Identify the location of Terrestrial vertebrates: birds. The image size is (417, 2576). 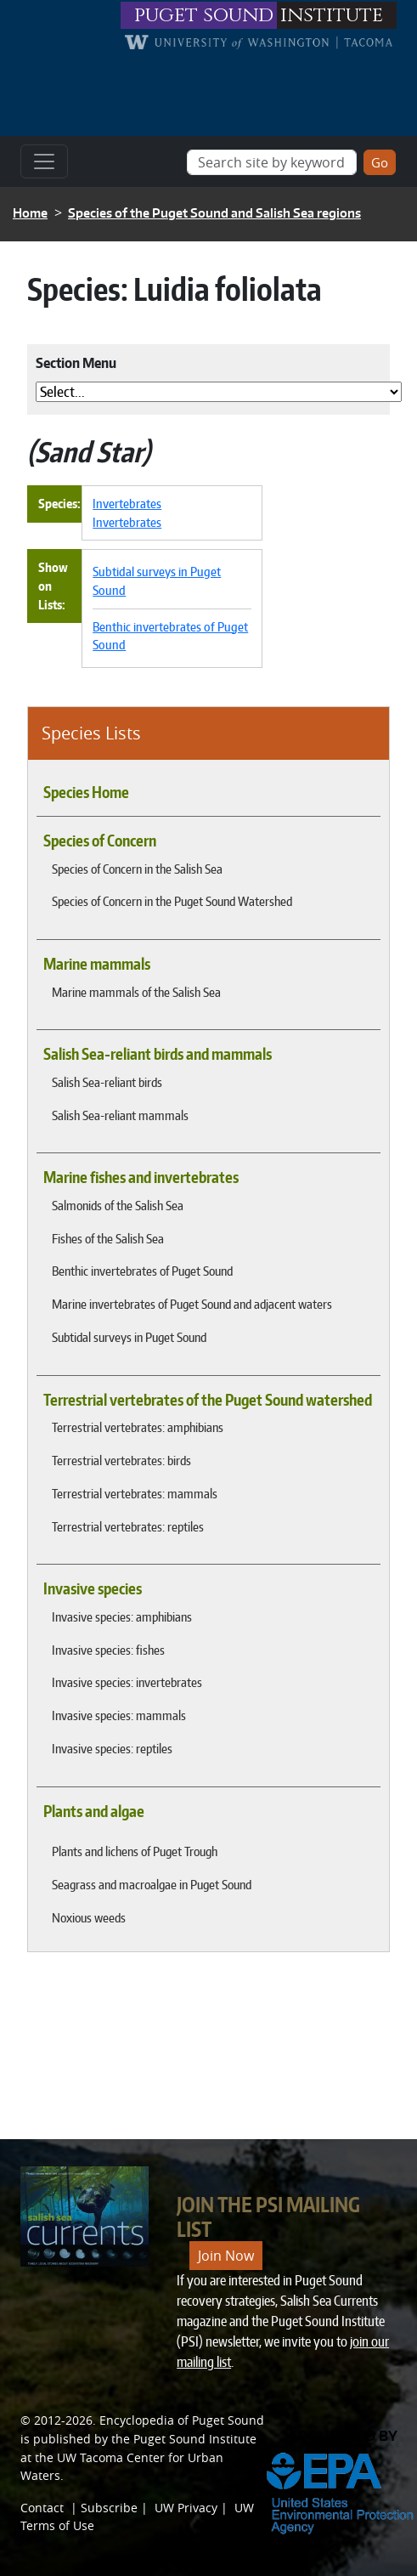
(121, 1460).